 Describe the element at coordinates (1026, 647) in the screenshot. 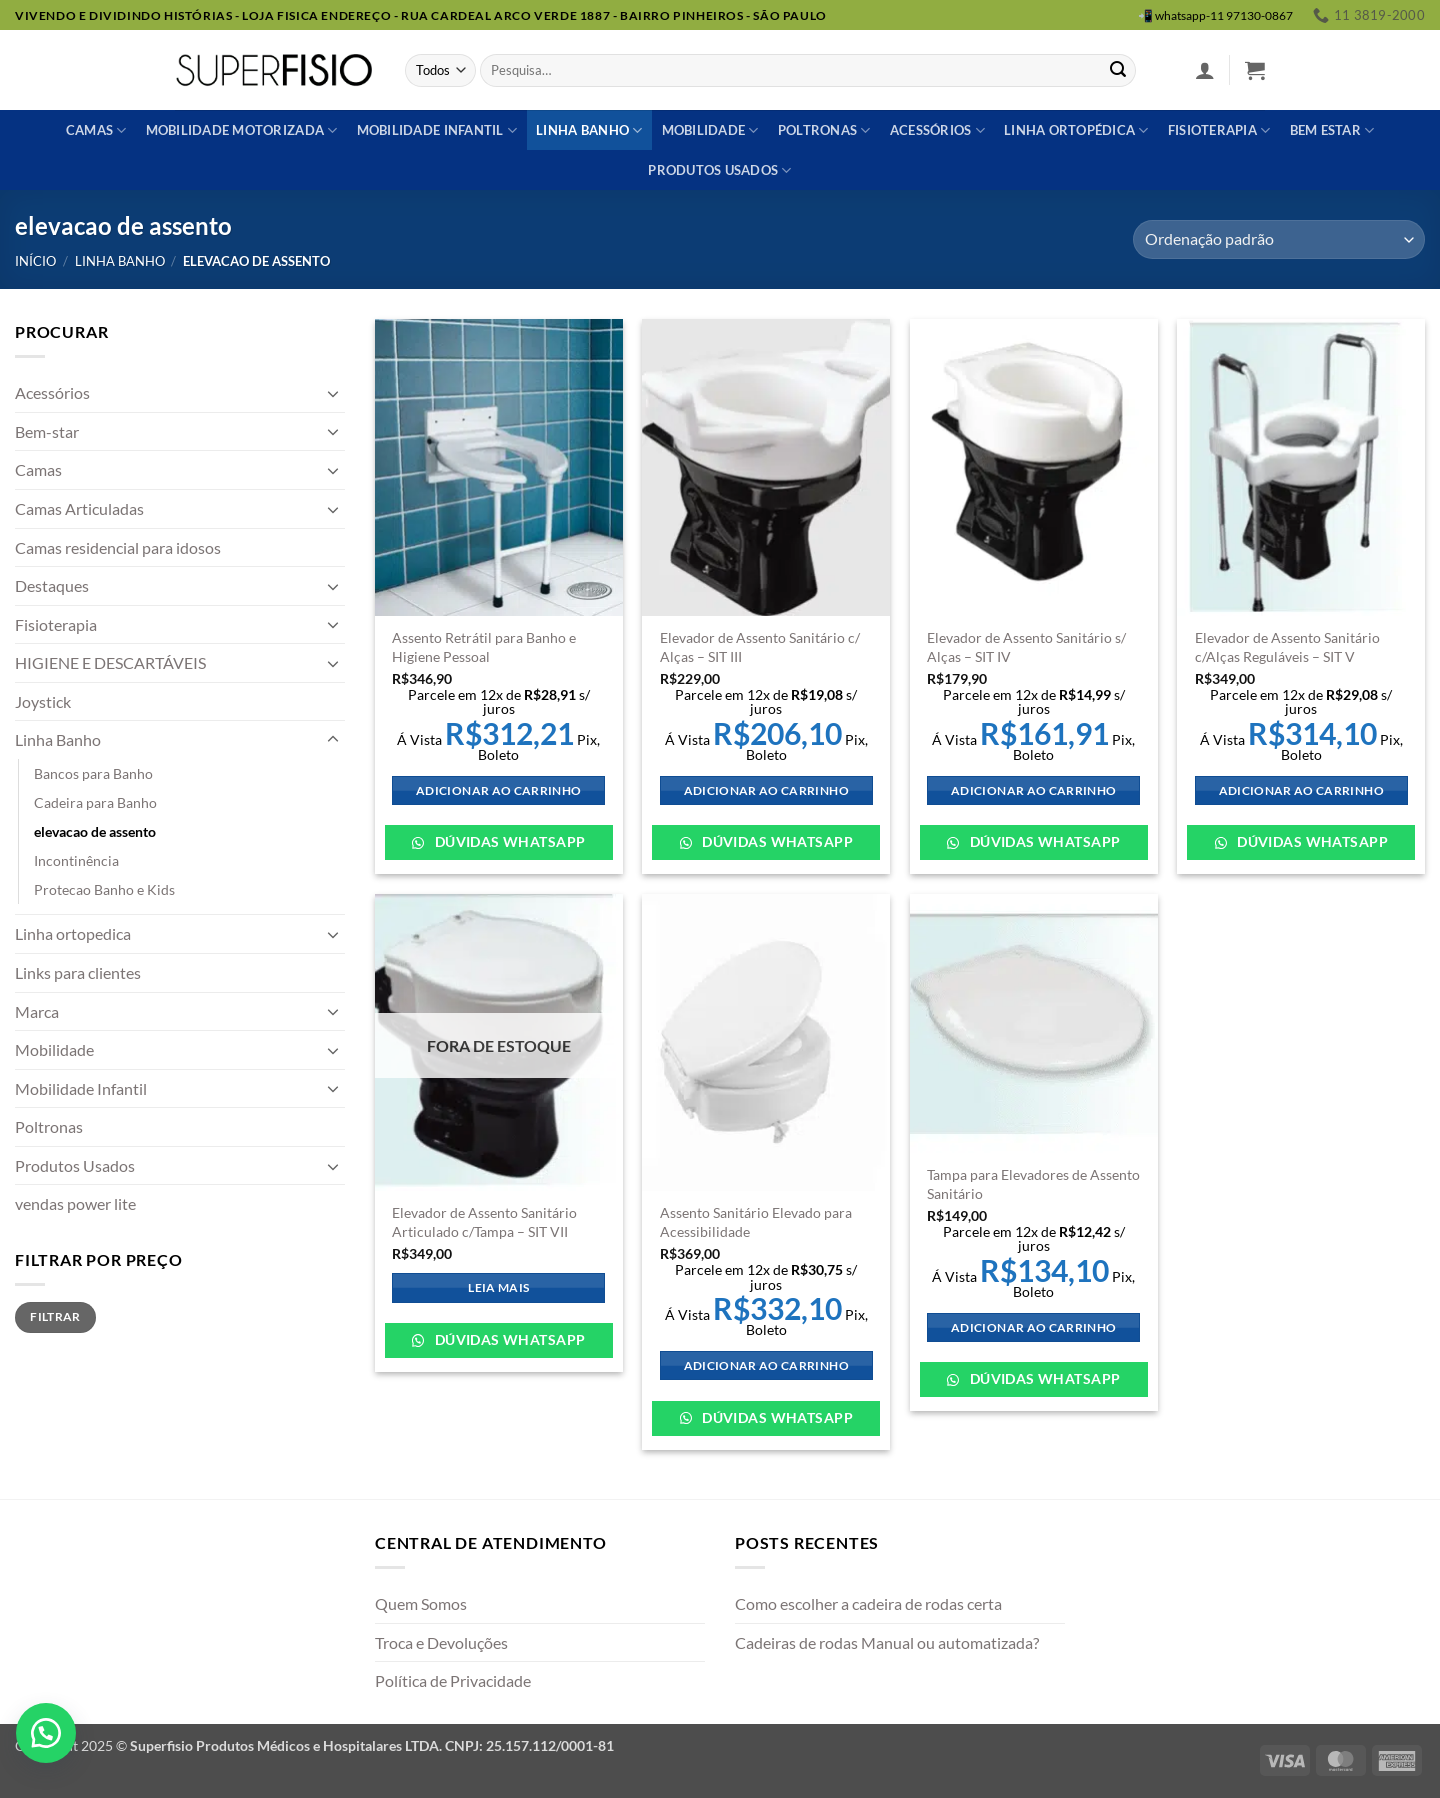

I see `Elevador de Assento Sanitário s/ Alças – SIT IV` at that location.